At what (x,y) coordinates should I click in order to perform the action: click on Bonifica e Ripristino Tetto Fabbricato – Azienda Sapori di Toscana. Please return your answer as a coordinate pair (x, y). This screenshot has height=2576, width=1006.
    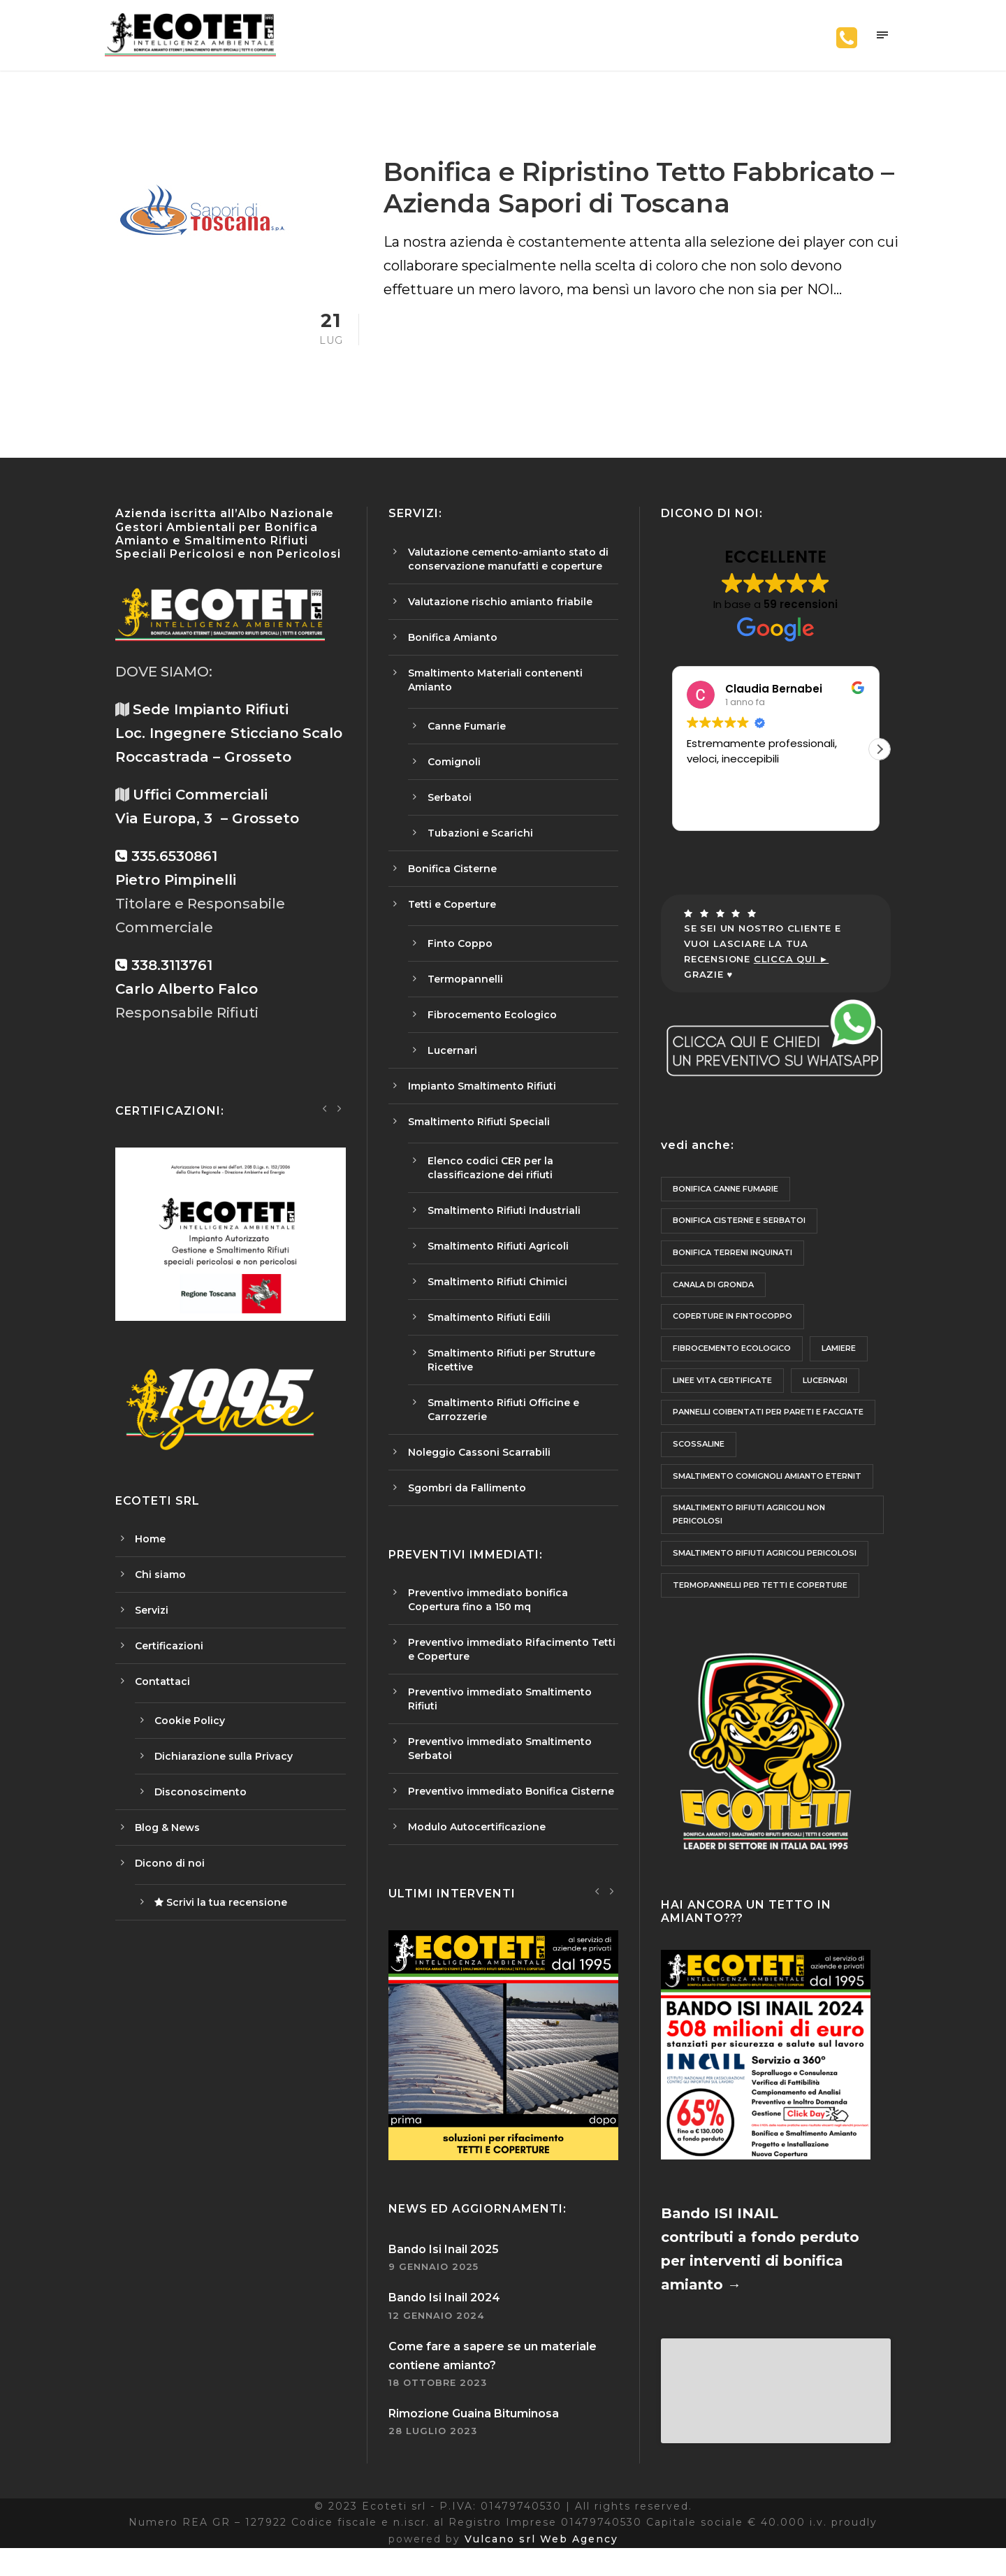
    Looking at the image, I should click on (639, 209).